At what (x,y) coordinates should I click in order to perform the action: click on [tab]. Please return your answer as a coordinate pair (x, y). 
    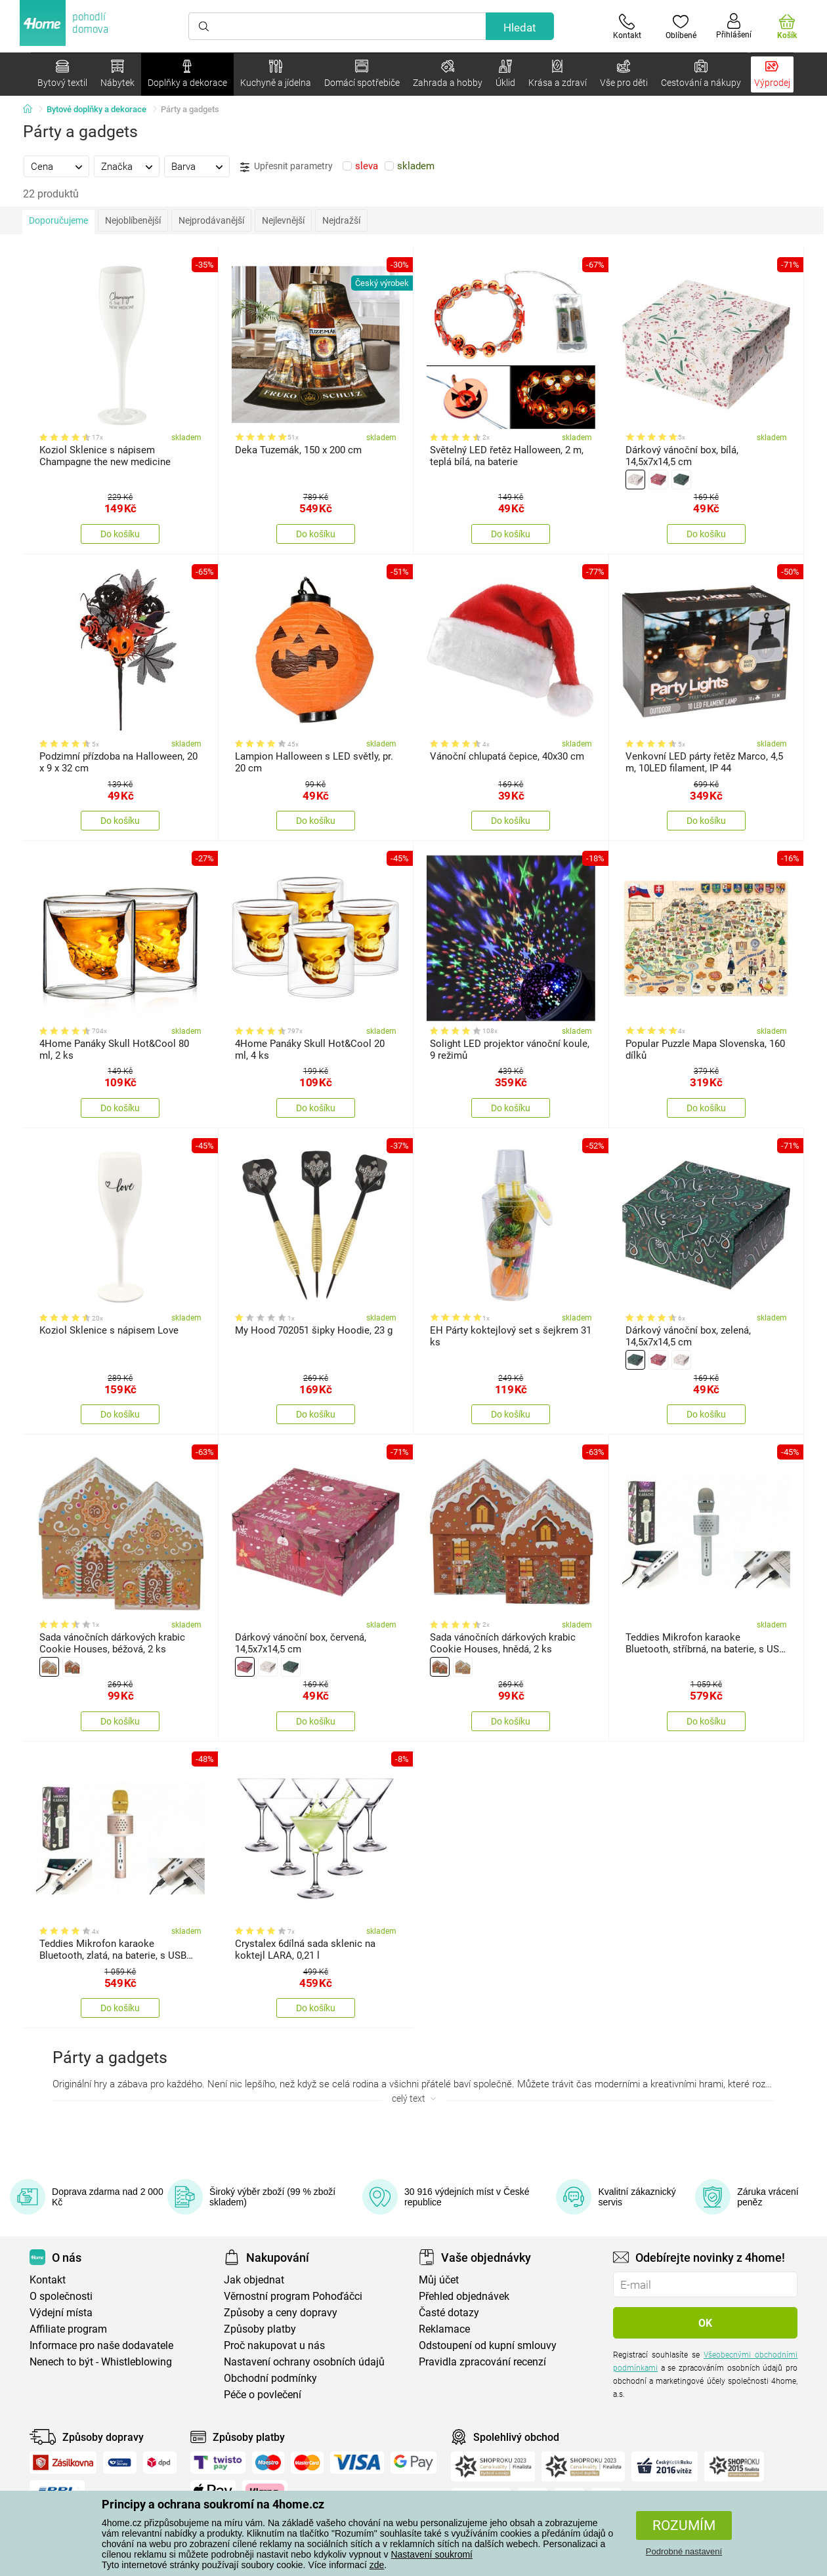
    Looking at the image, I should click on (56, 166).